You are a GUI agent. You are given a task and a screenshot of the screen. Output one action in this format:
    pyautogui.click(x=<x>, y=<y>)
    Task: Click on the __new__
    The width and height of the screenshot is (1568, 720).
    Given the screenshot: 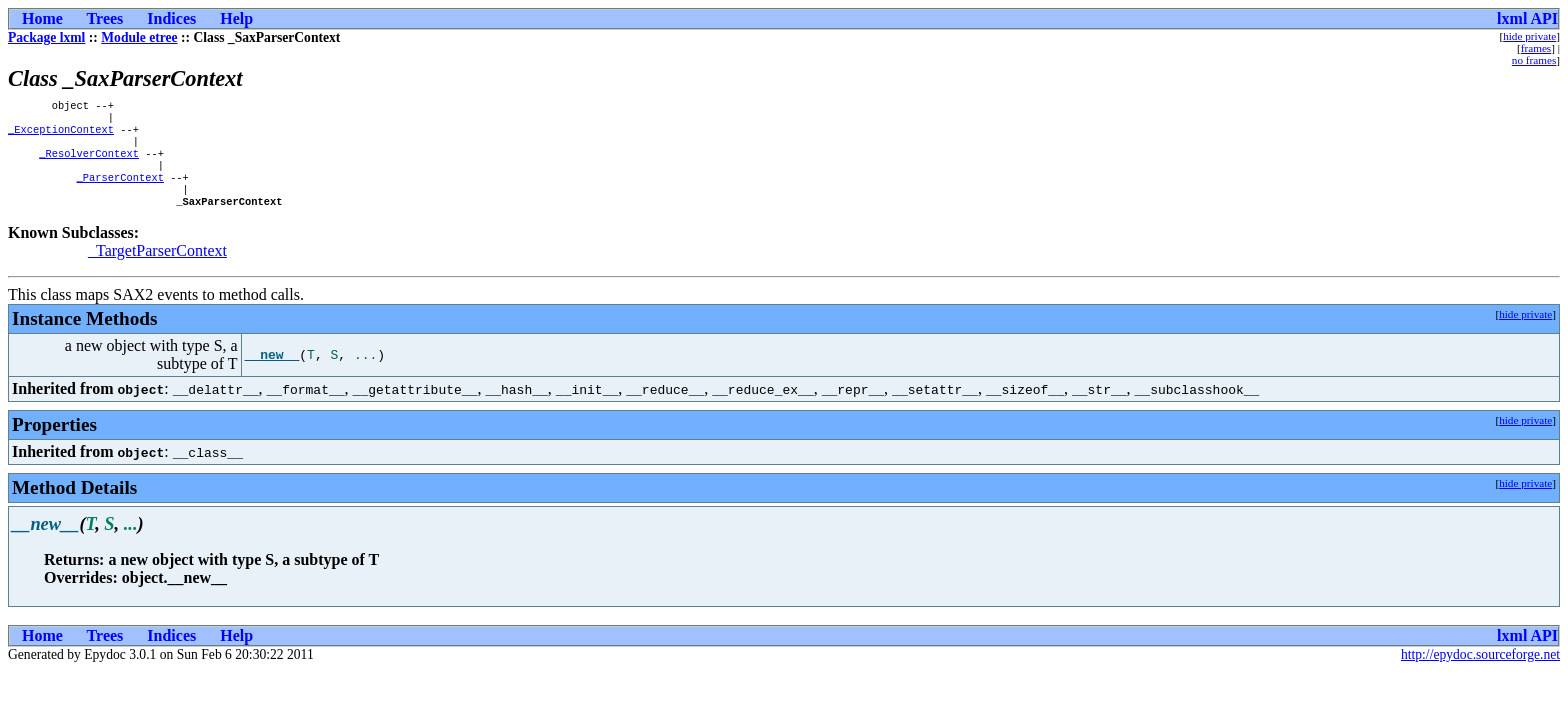 What is the action you would take?
    pyautogui.click(x=272, y=373)
    